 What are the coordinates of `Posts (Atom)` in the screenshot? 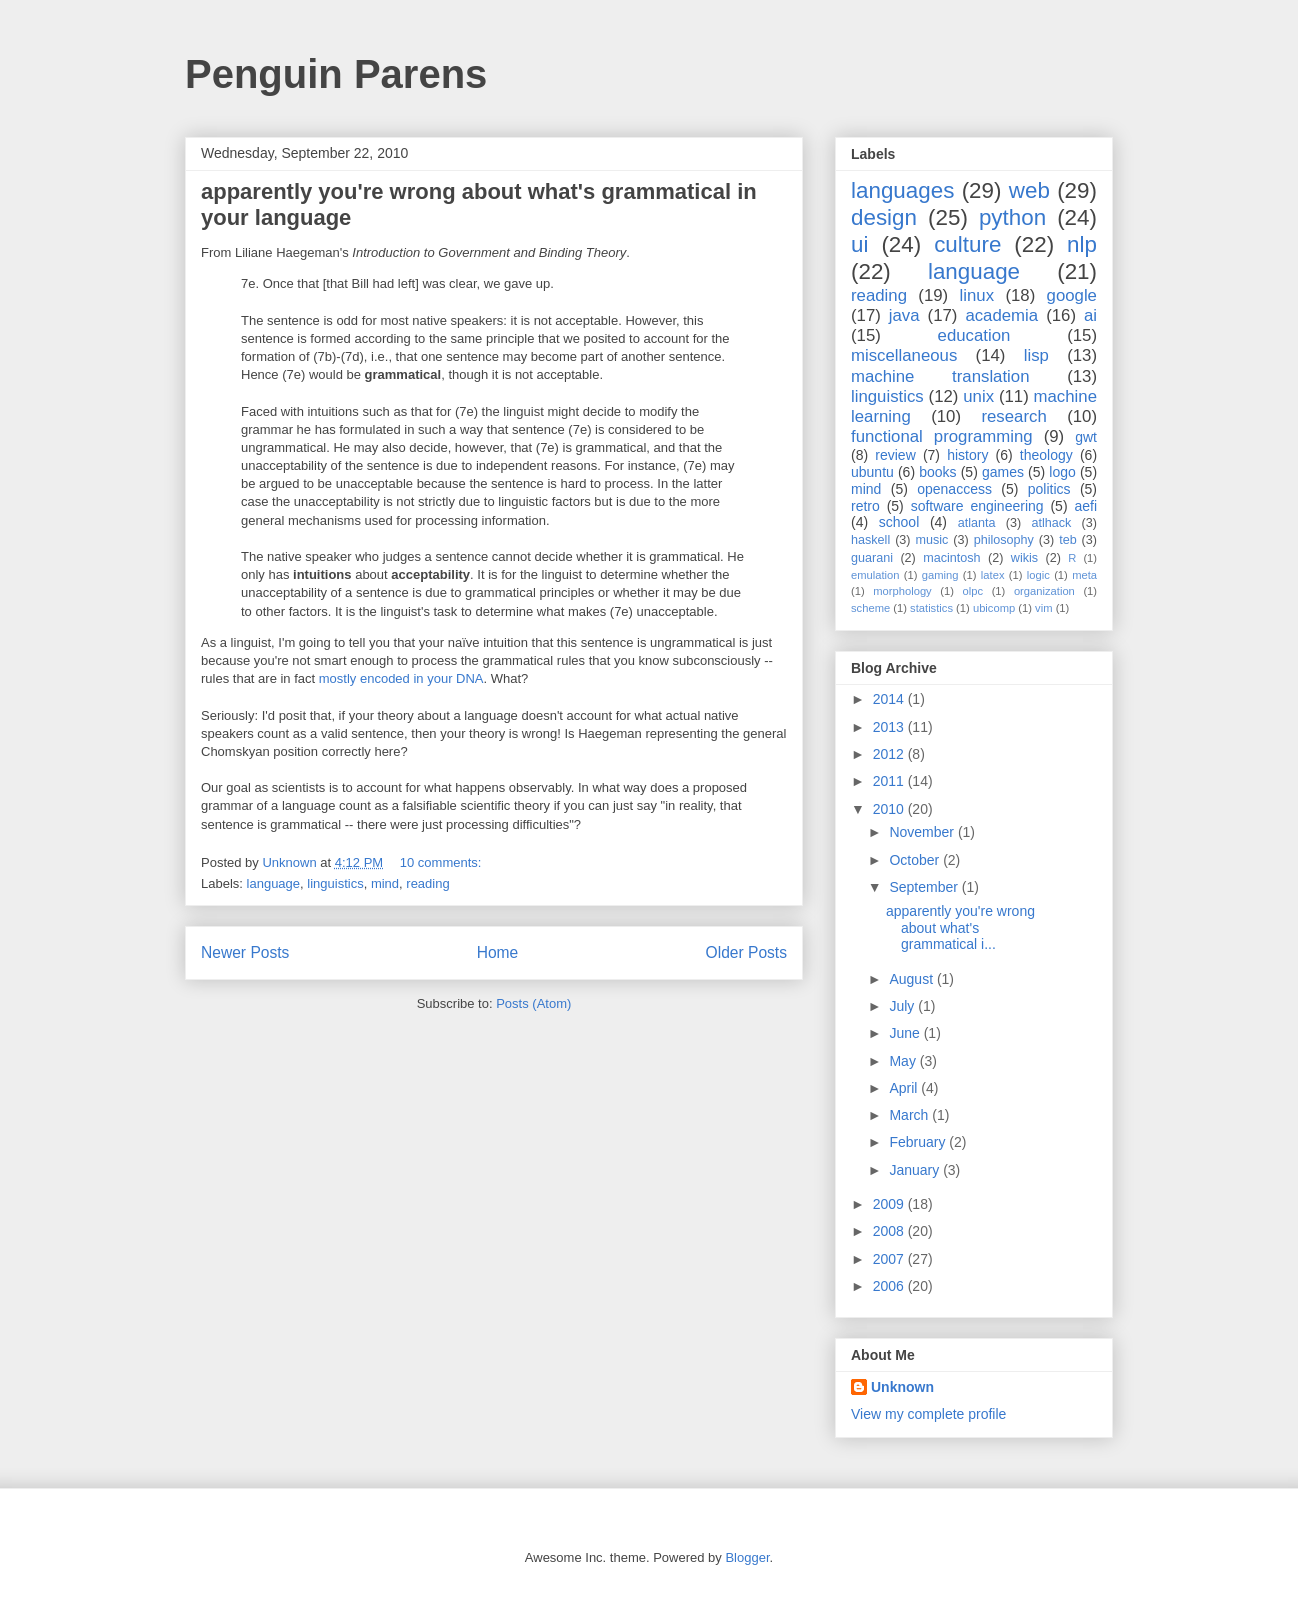 It's located at (533, 1003).